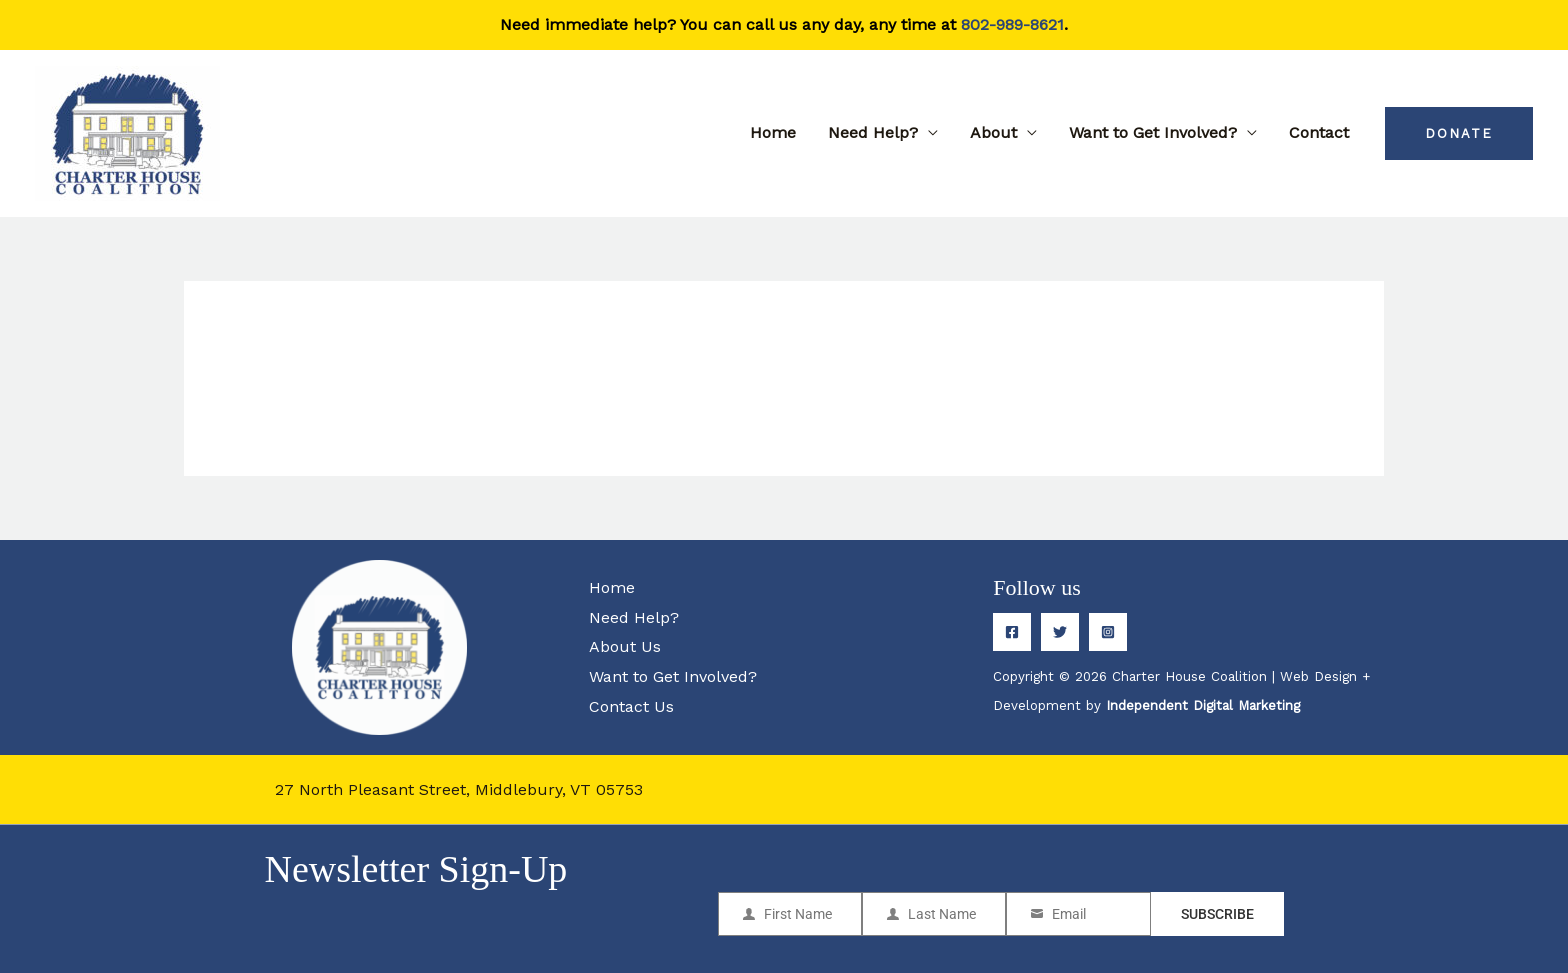 The image size is (1568, 973). What do you see at coordinates (1012, 24) in the screenshot?
I see `802-989-8621` at bounding box center [1012, 24].